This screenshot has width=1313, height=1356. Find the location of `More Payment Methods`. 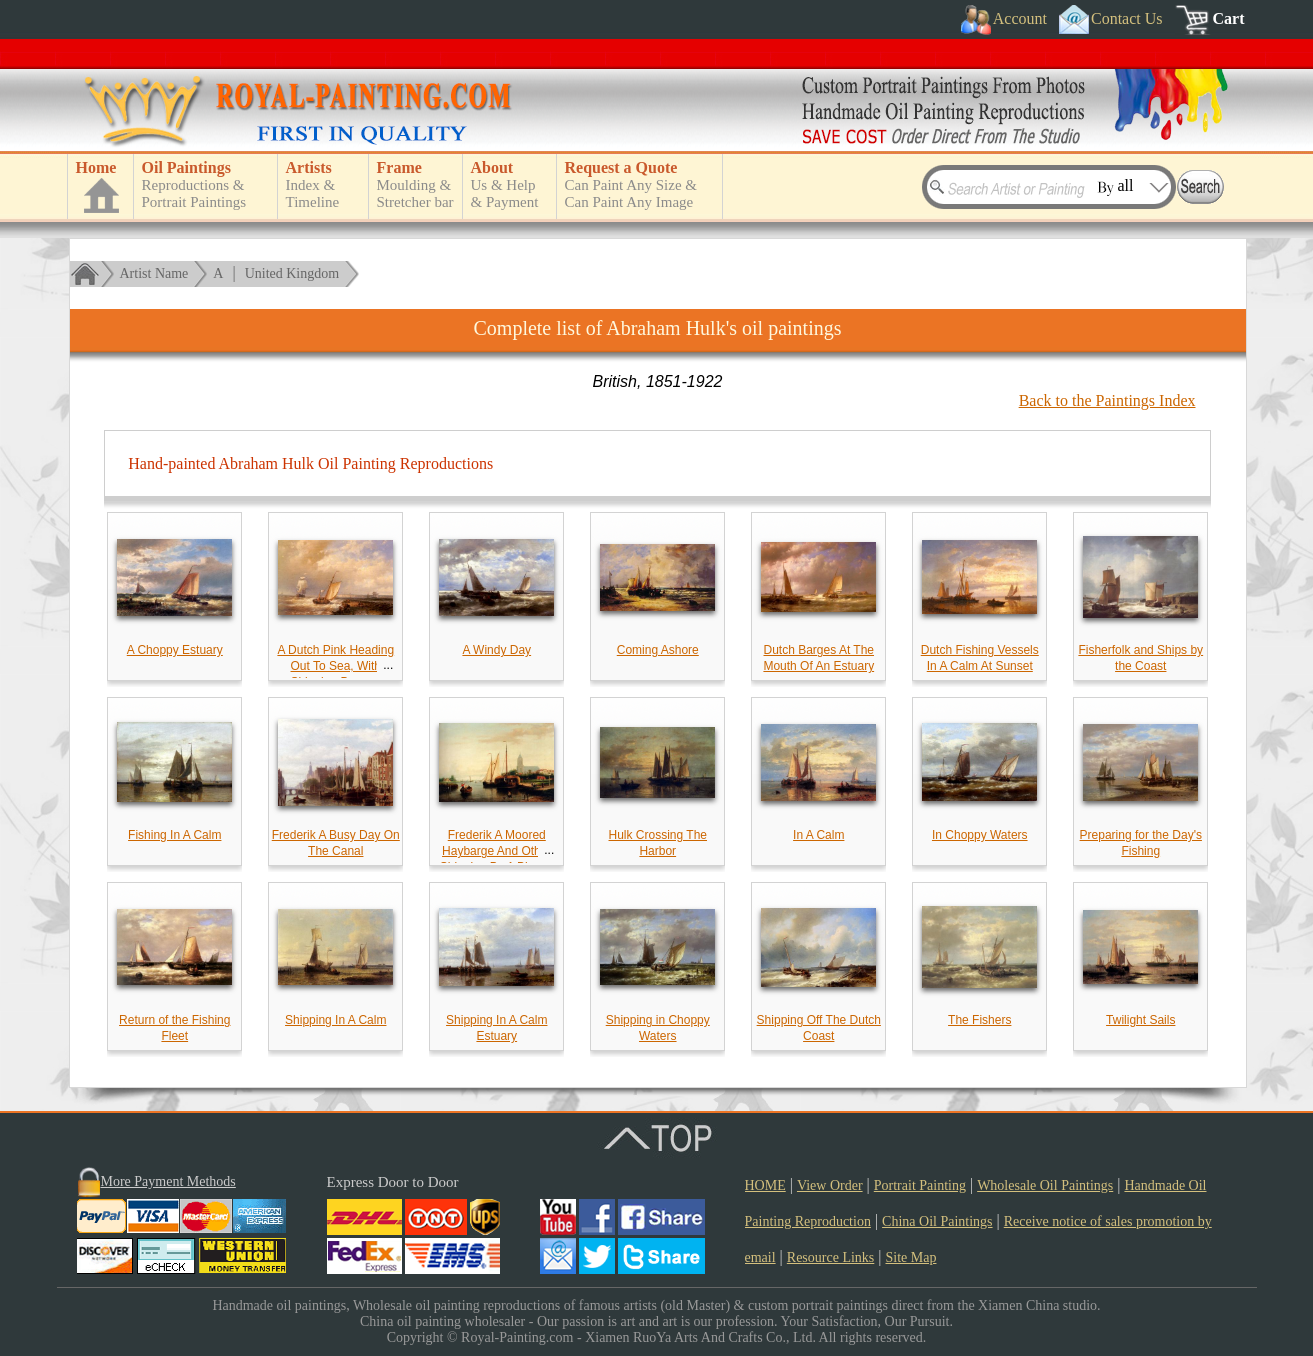

More Payment Methods is located at coordinates (168, 1181).